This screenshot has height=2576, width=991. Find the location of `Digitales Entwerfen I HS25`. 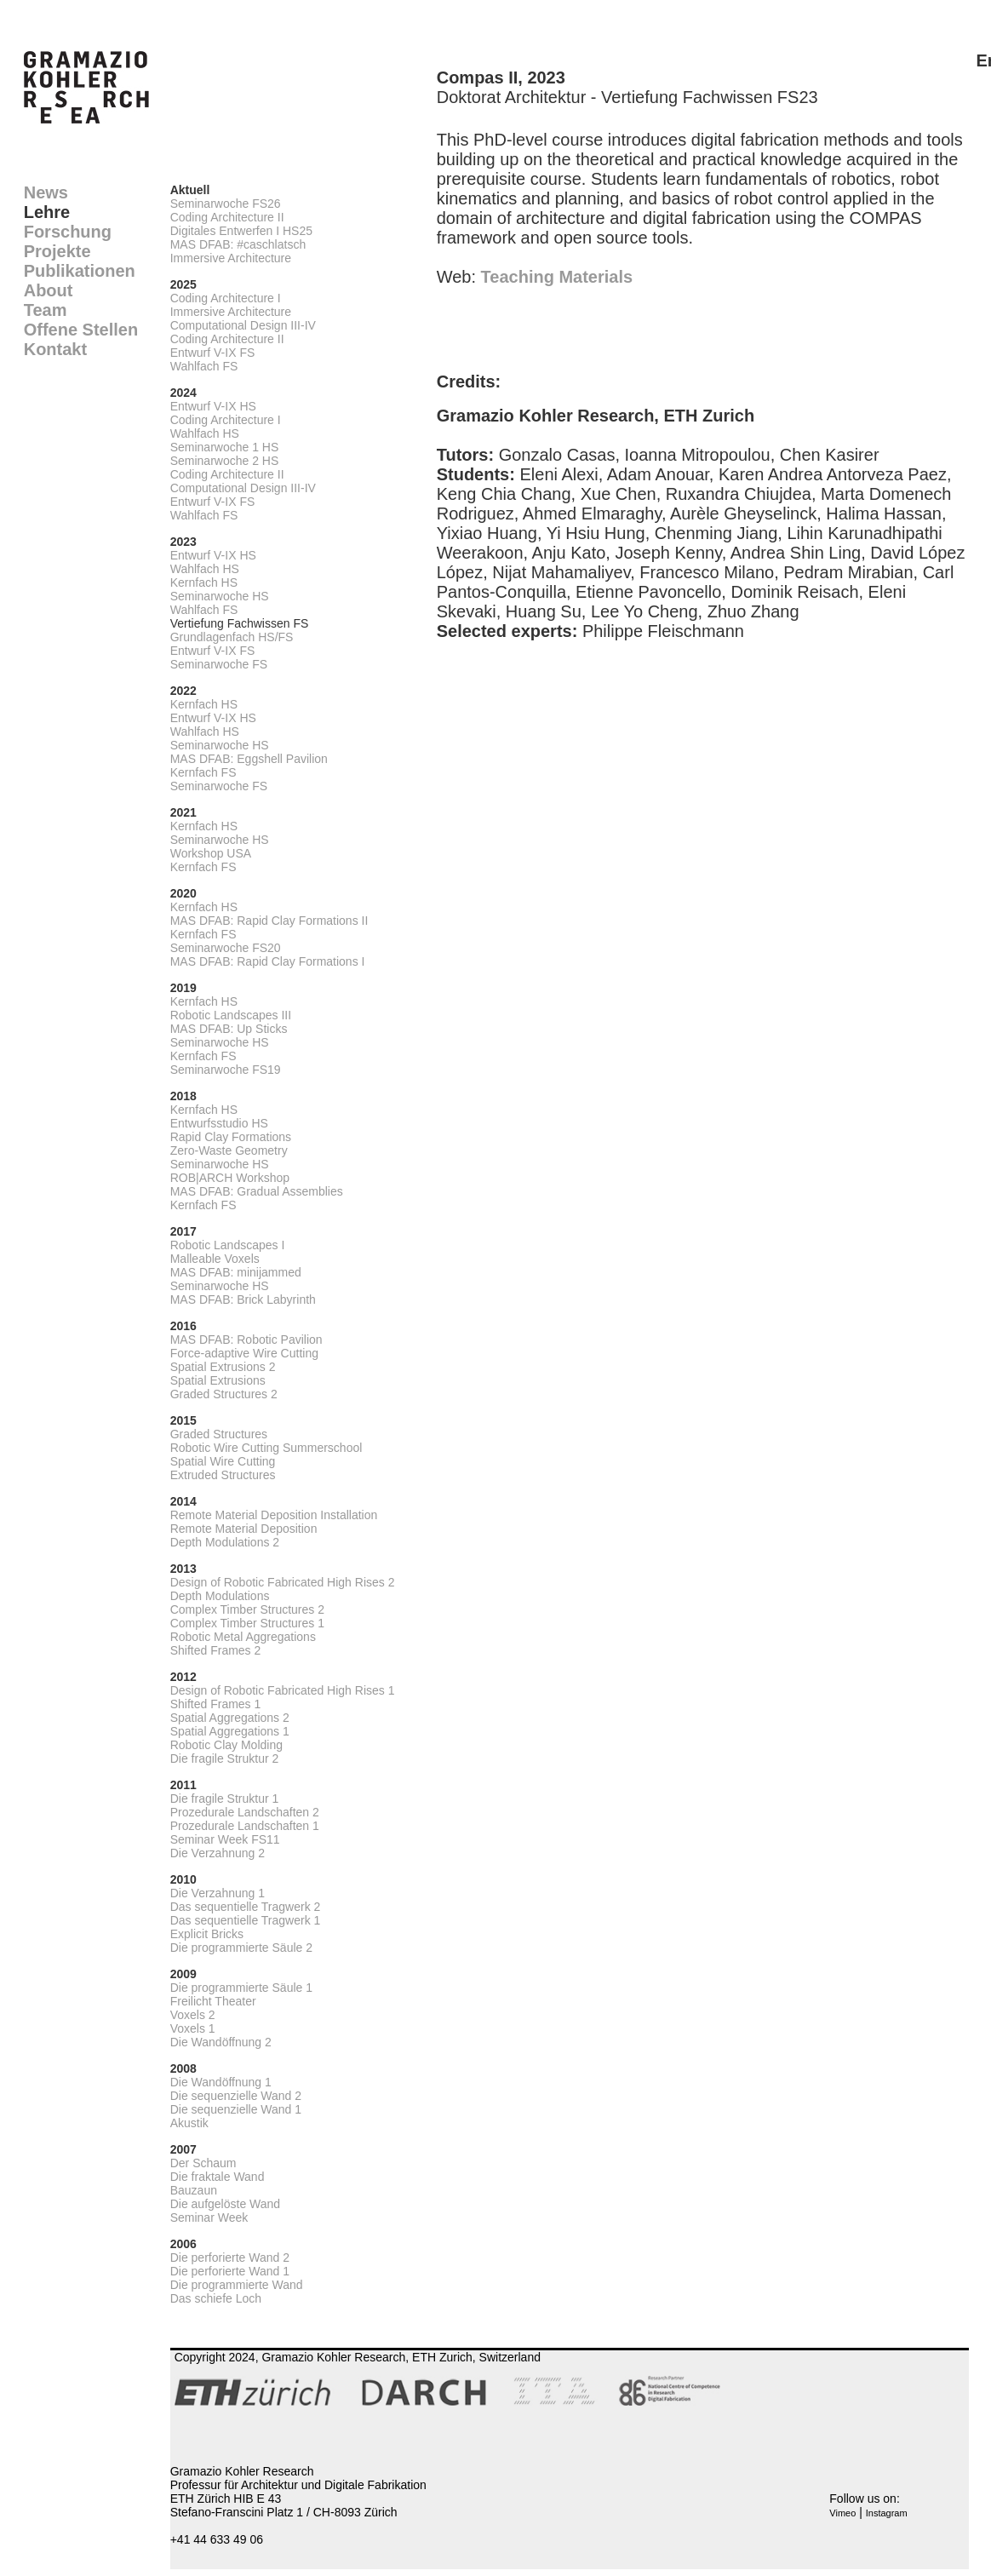

Digitales Entwerfen I HS25 is located at coordinates (241, 231).